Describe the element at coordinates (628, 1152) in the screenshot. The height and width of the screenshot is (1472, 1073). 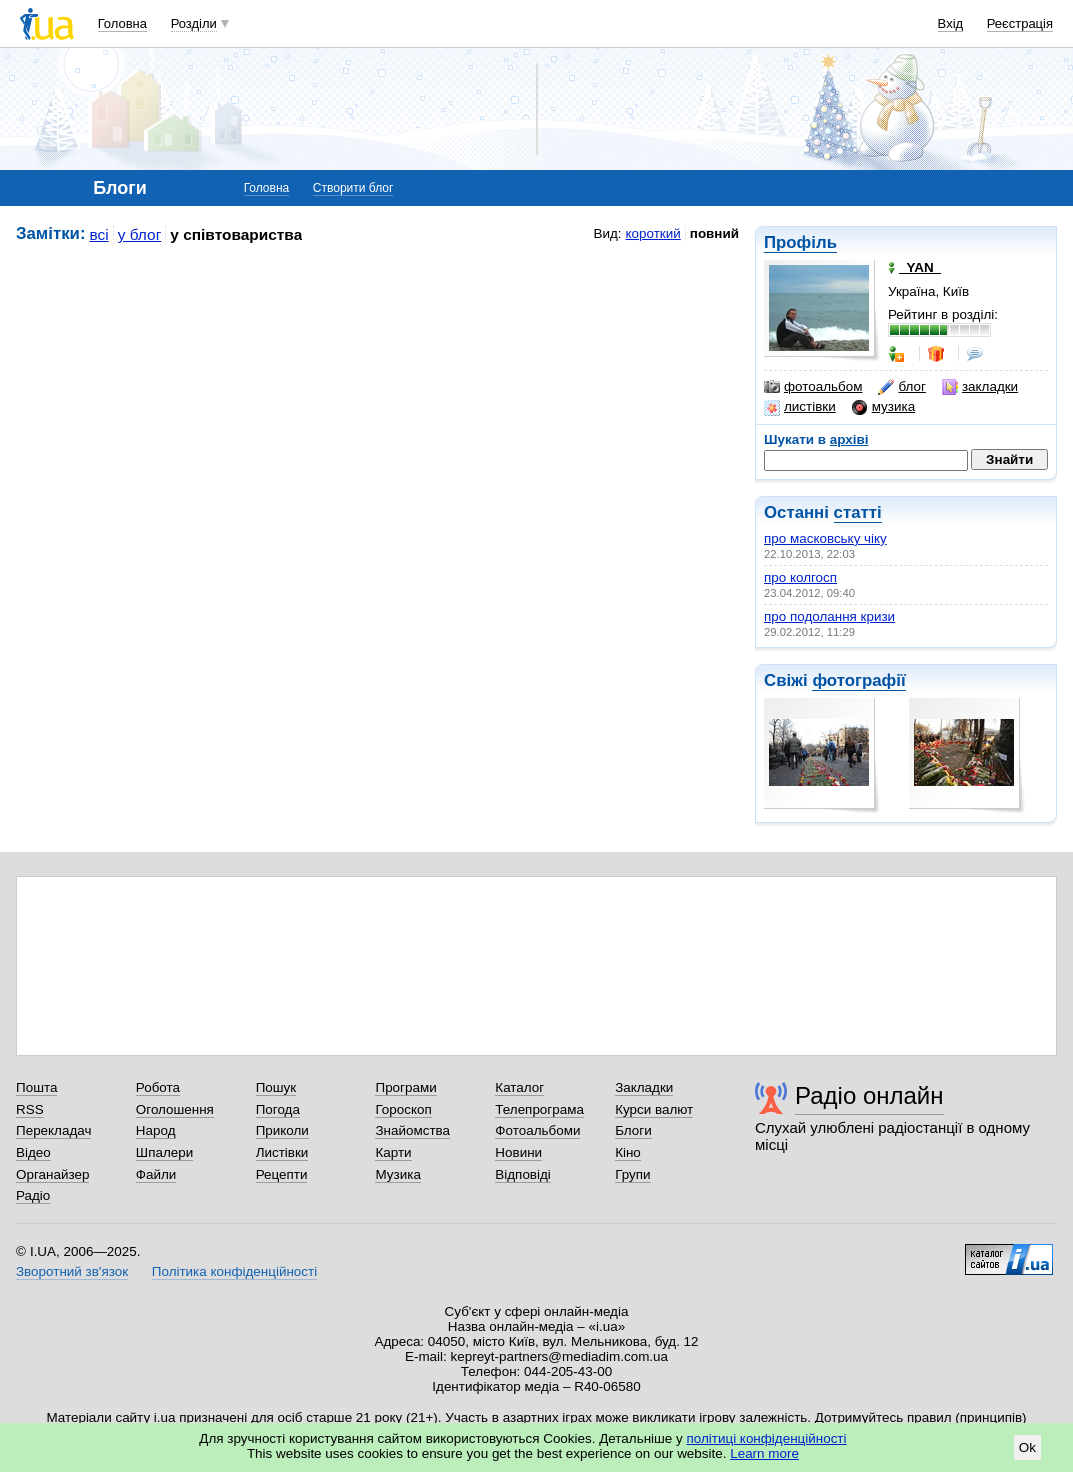
I see `Кіно` at that location.